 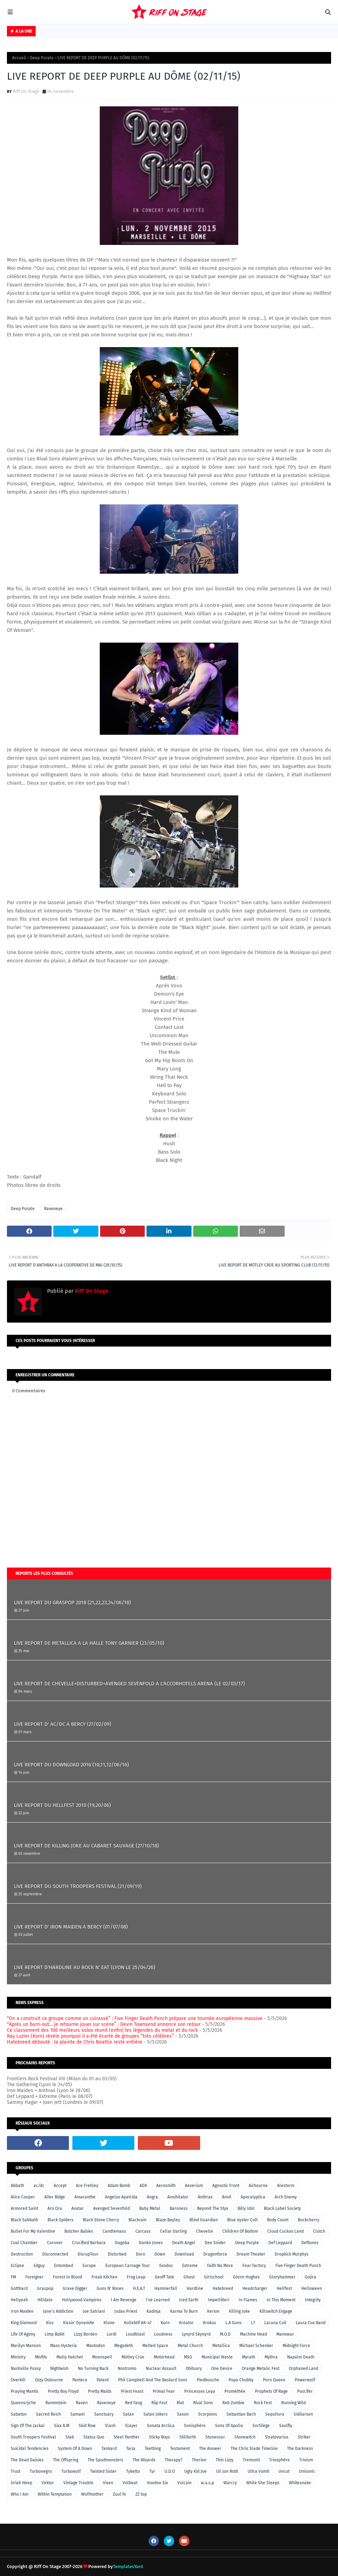 I want to click on Wolfmother, so click(x=92, y=2494).